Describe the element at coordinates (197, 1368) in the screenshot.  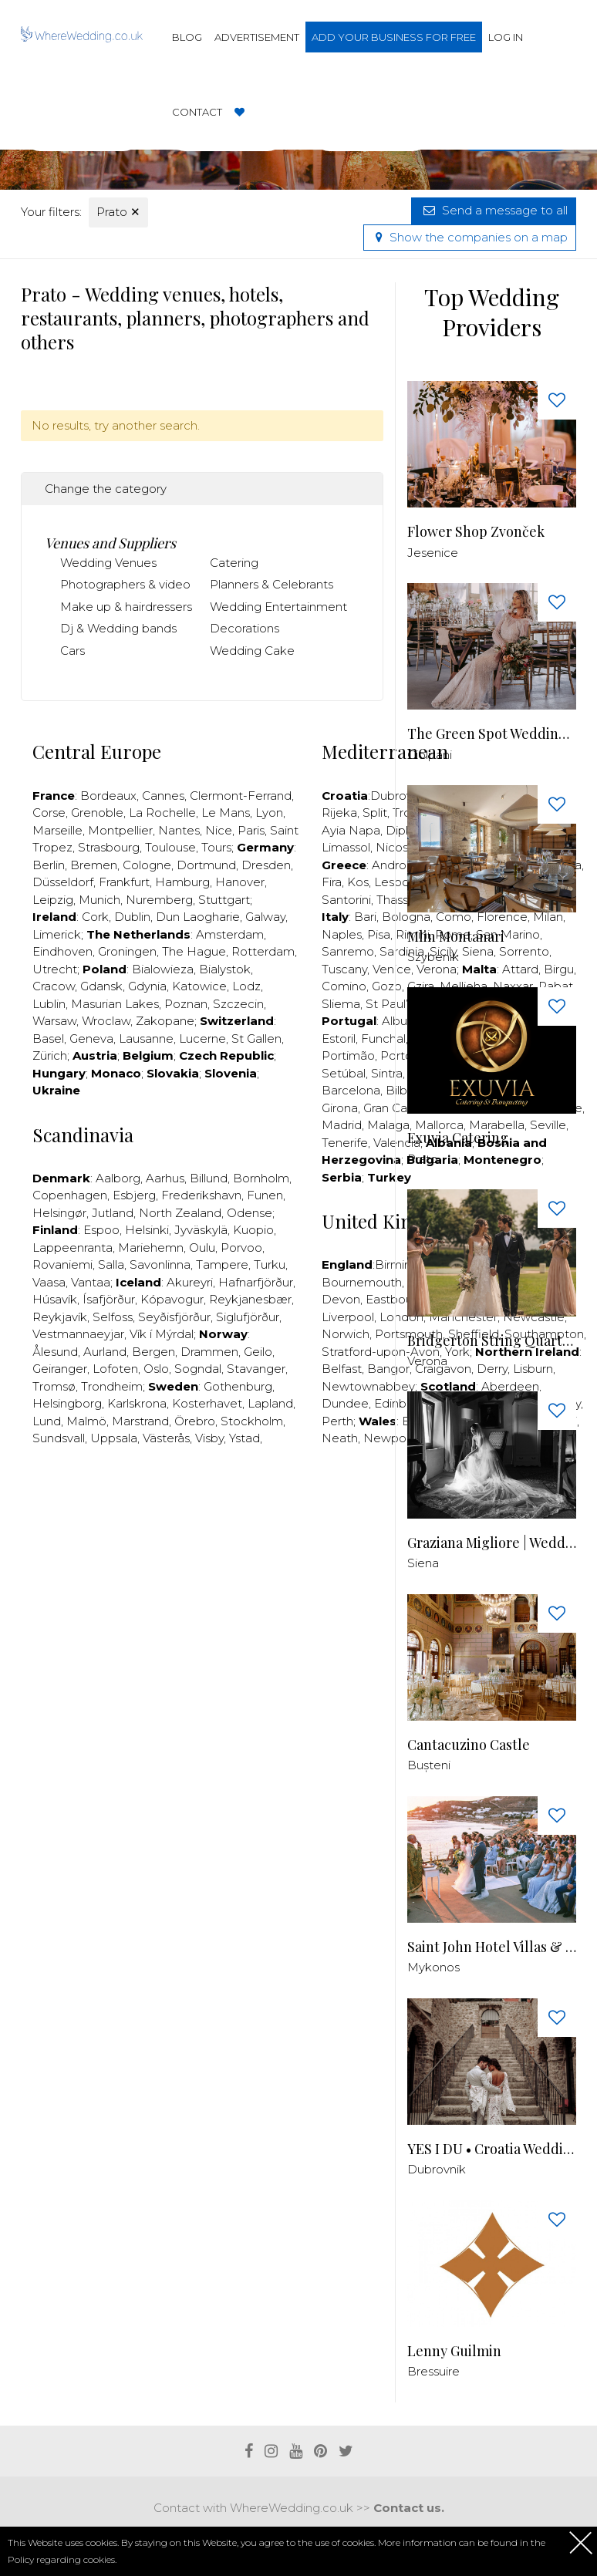
I see `Sogndal` at that location.